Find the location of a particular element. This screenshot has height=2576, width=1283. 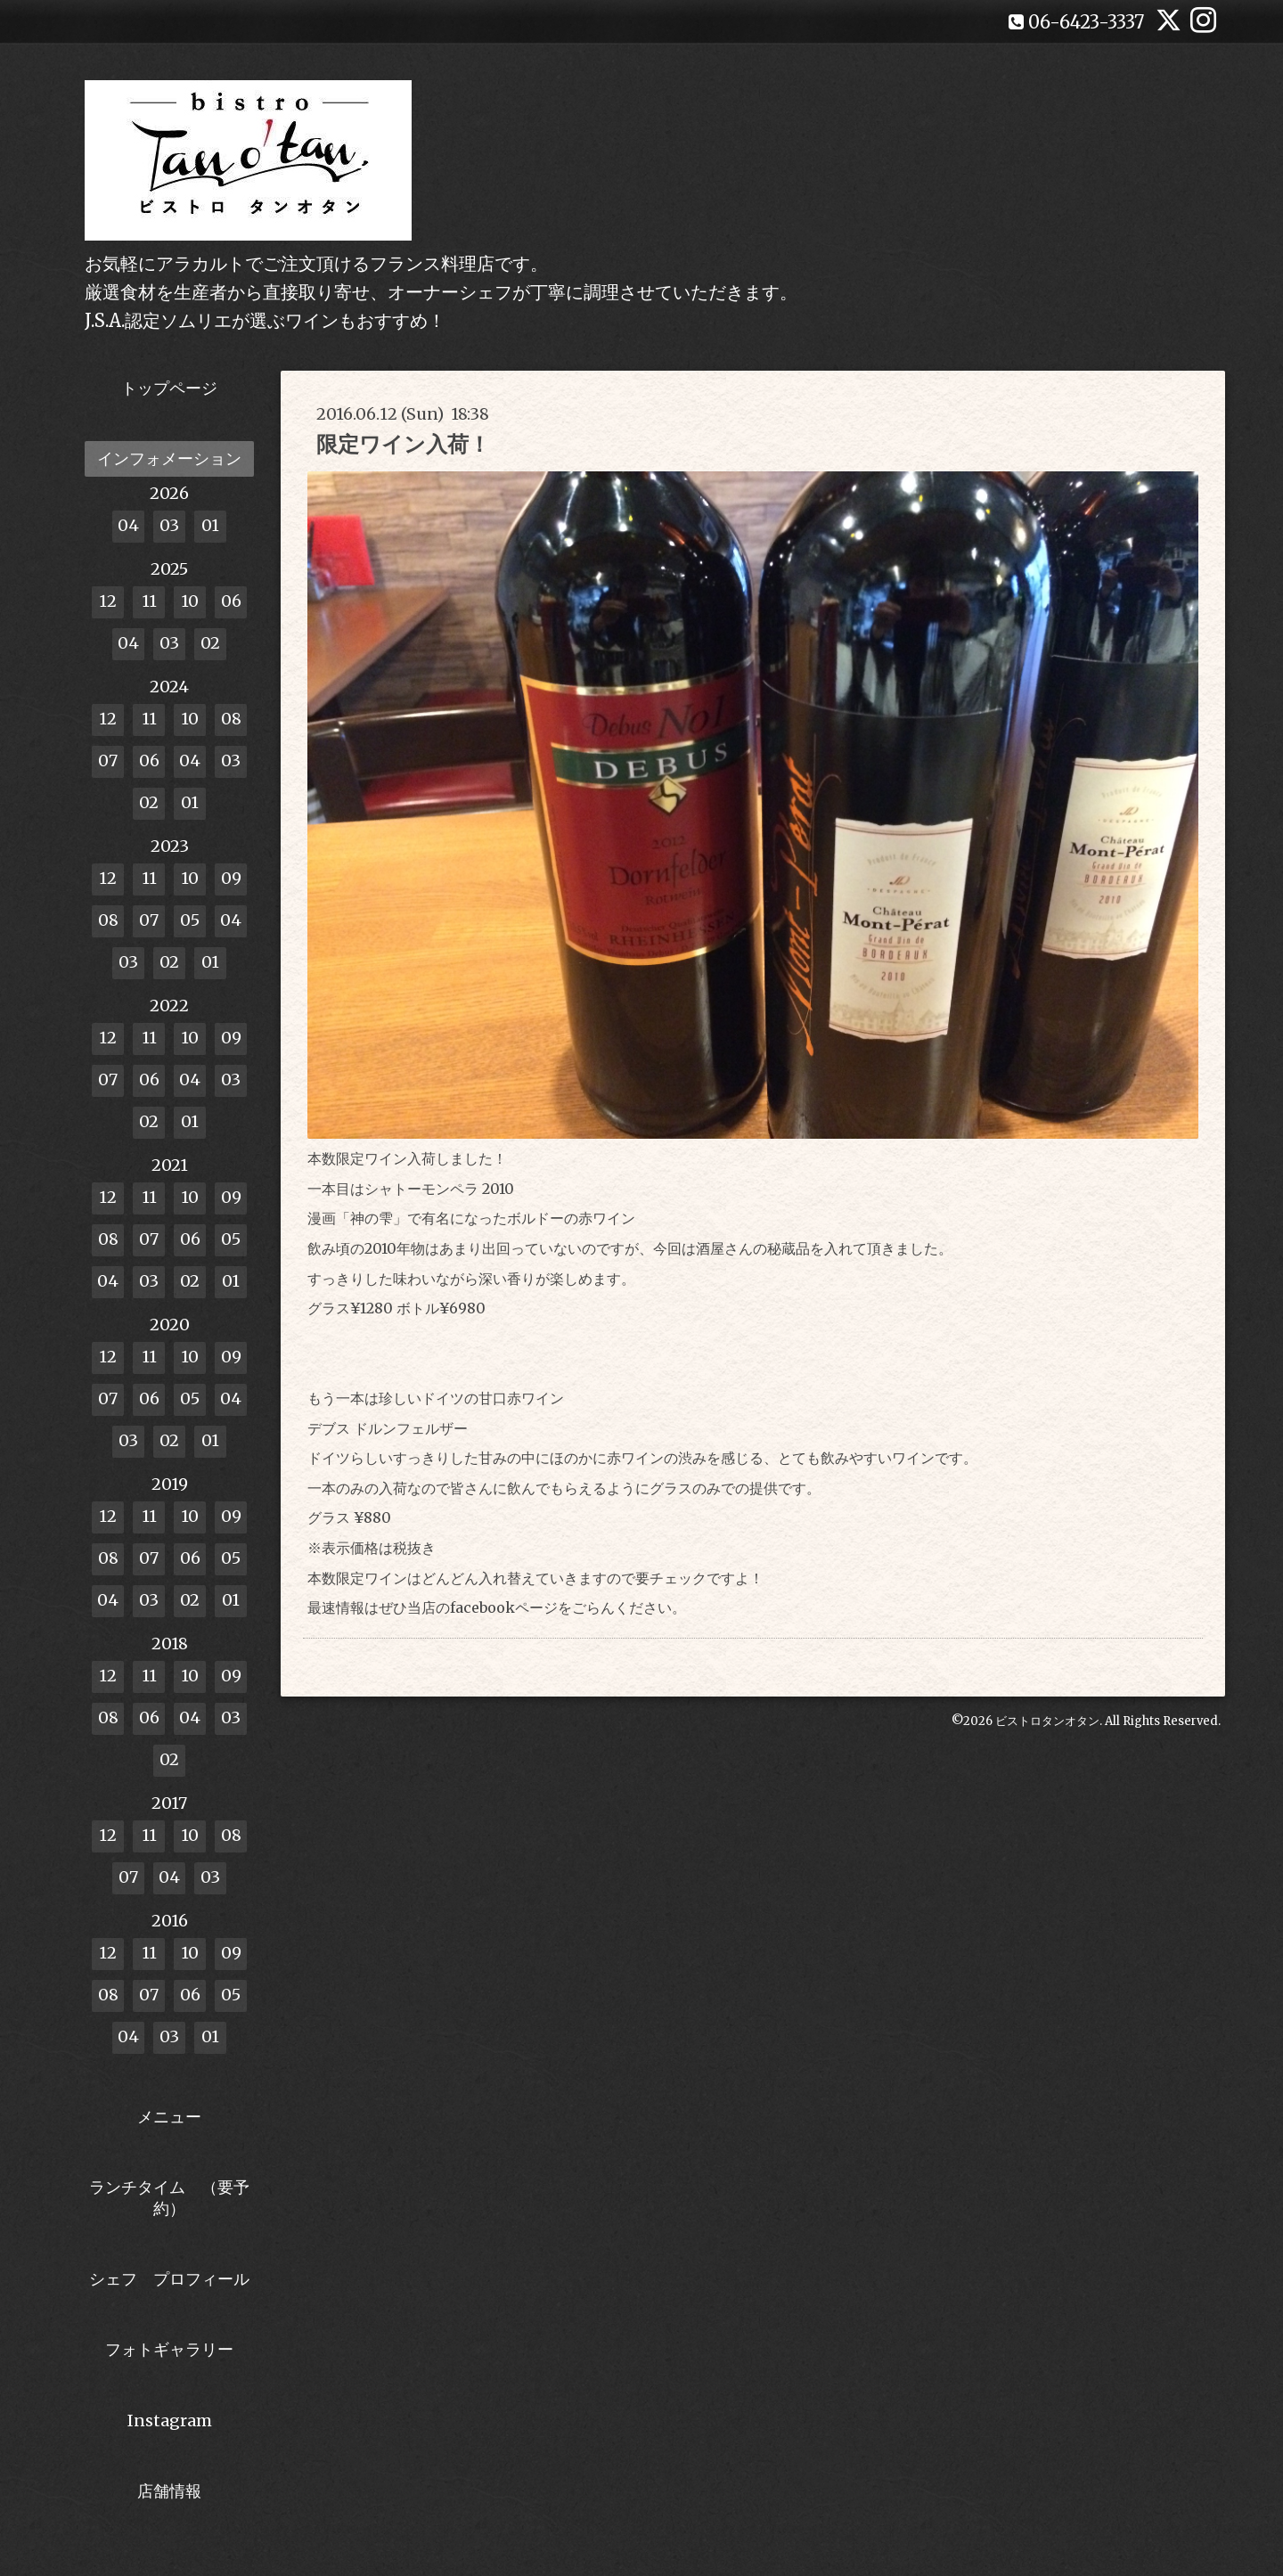

メニュー is located at coordinates (169, 2116).